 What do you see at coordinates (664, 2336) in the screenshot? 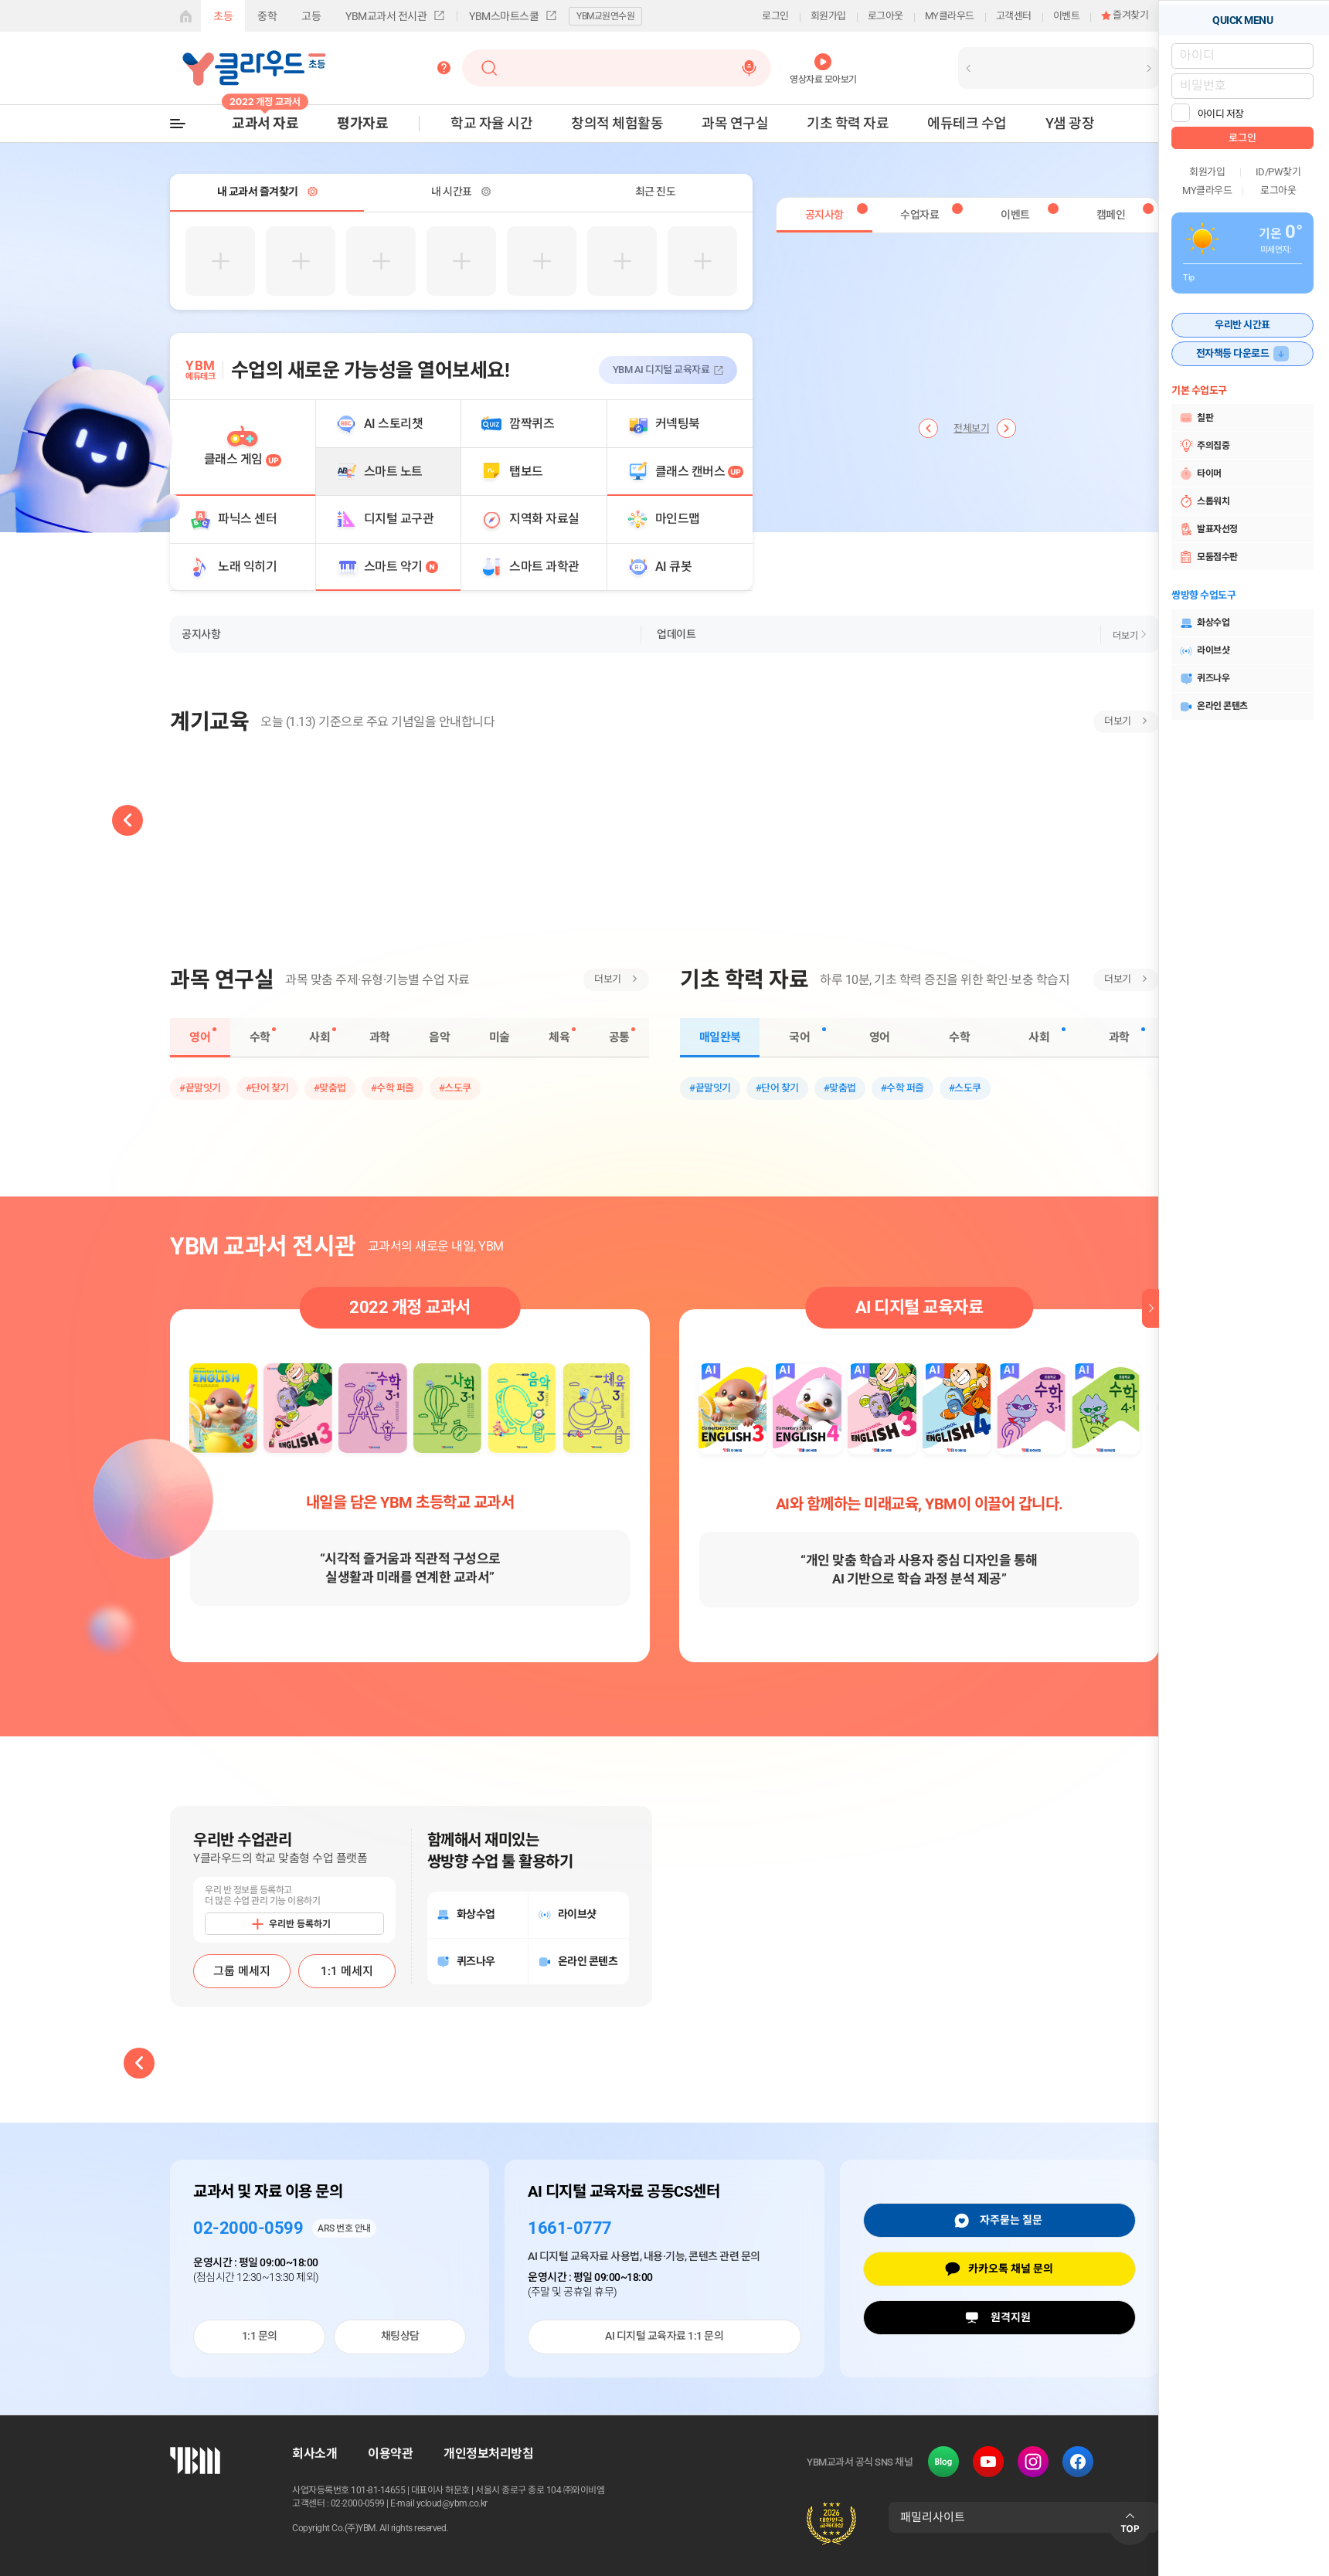
I see `AI 디지털 교육자료 1:1 문의` at bounding box center [664, 2336].